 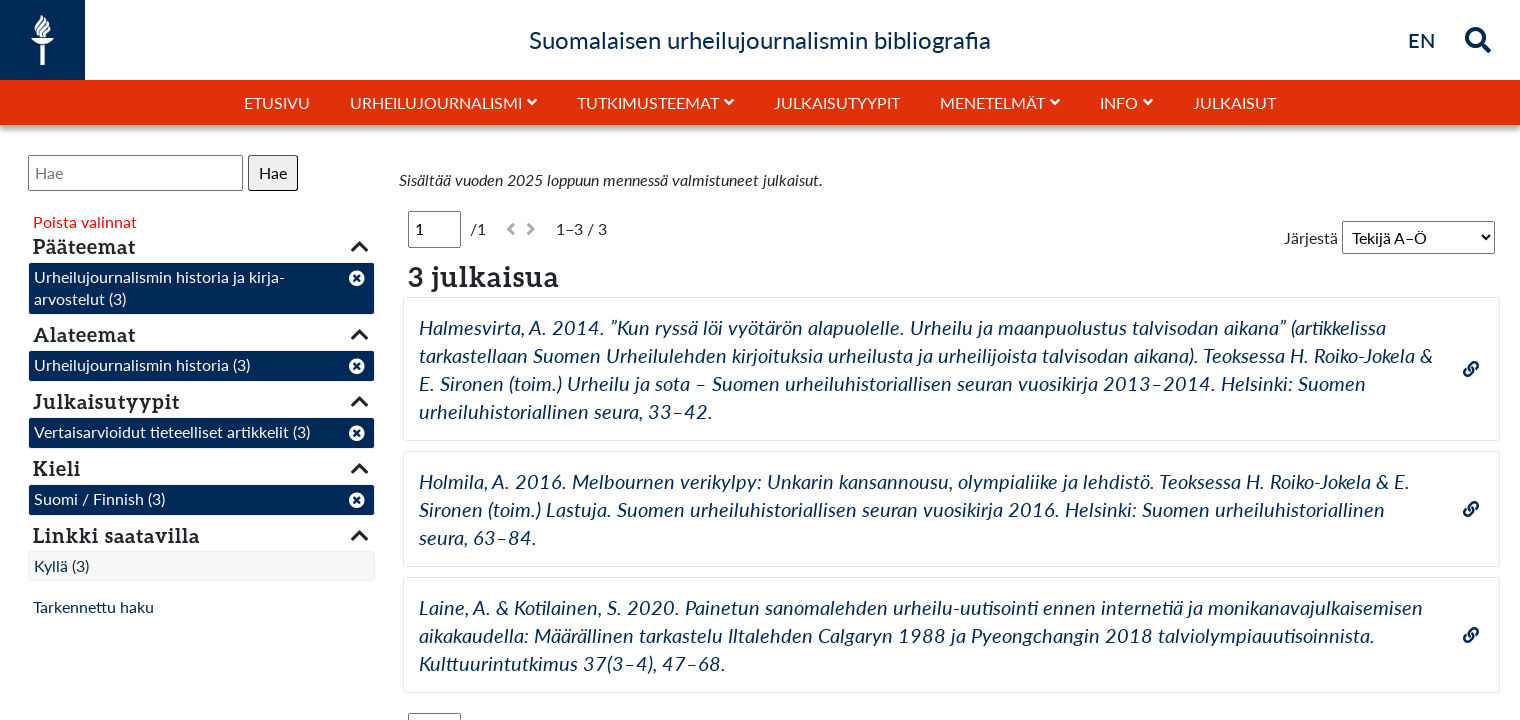 I want to click on Julkaisut, so click(x=1234, y=102).